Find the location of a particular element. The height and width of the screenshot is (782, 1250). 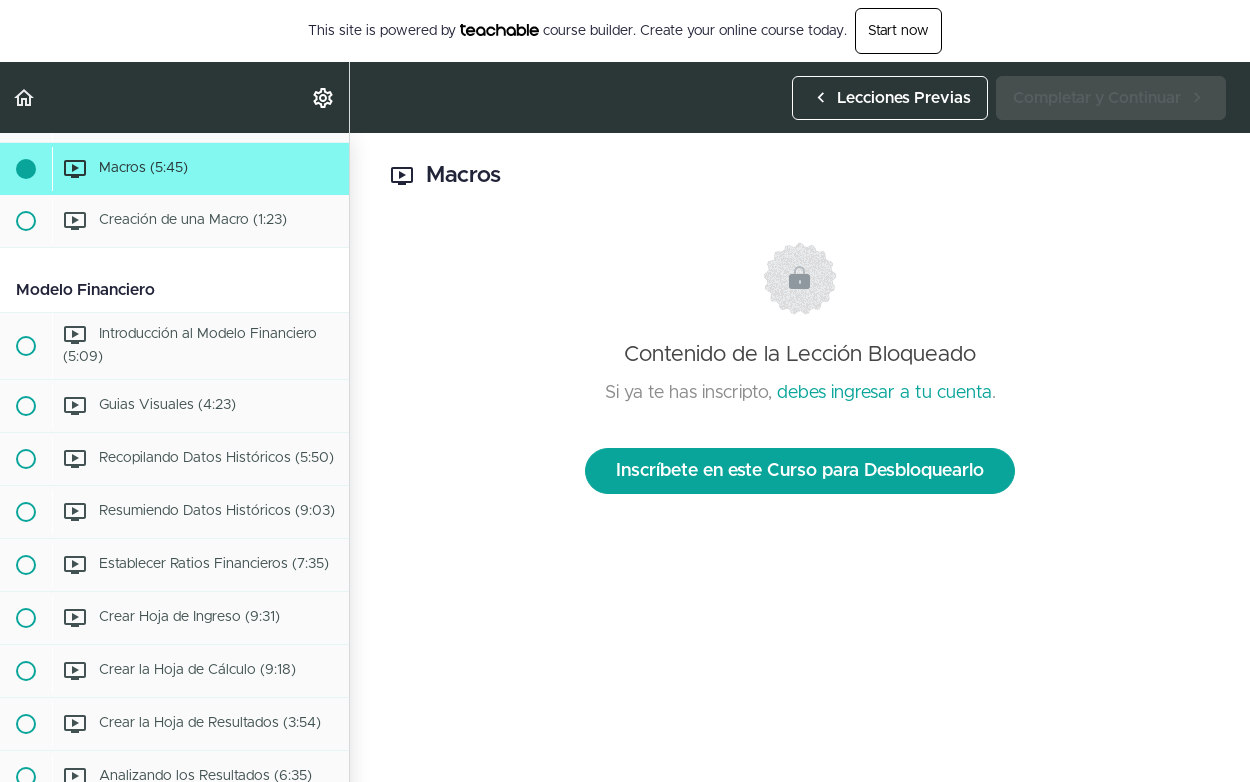

Start now is located at coordinates (898, 31).